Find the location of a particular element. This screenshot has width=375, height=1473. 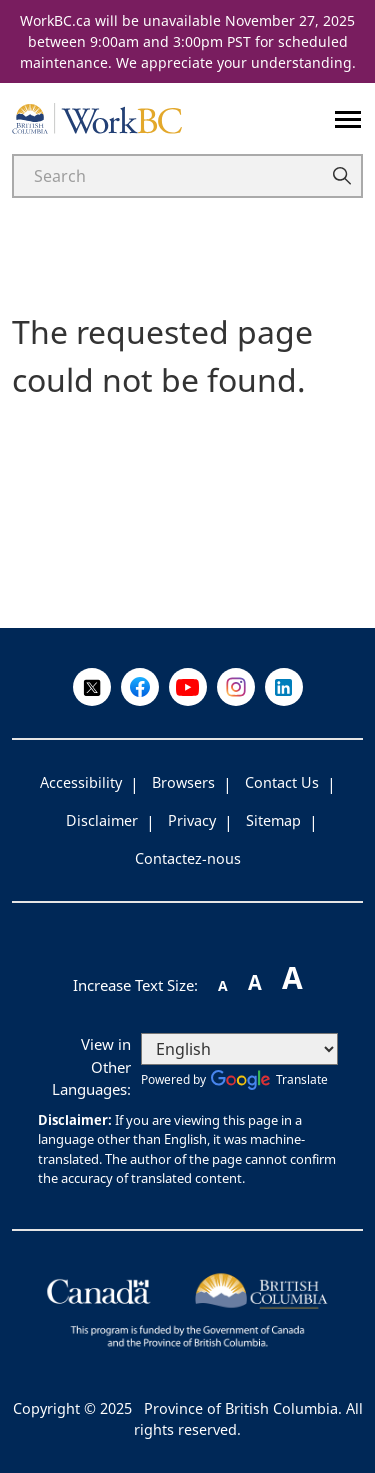

Disclaimer is located at coordinates (102, 820).